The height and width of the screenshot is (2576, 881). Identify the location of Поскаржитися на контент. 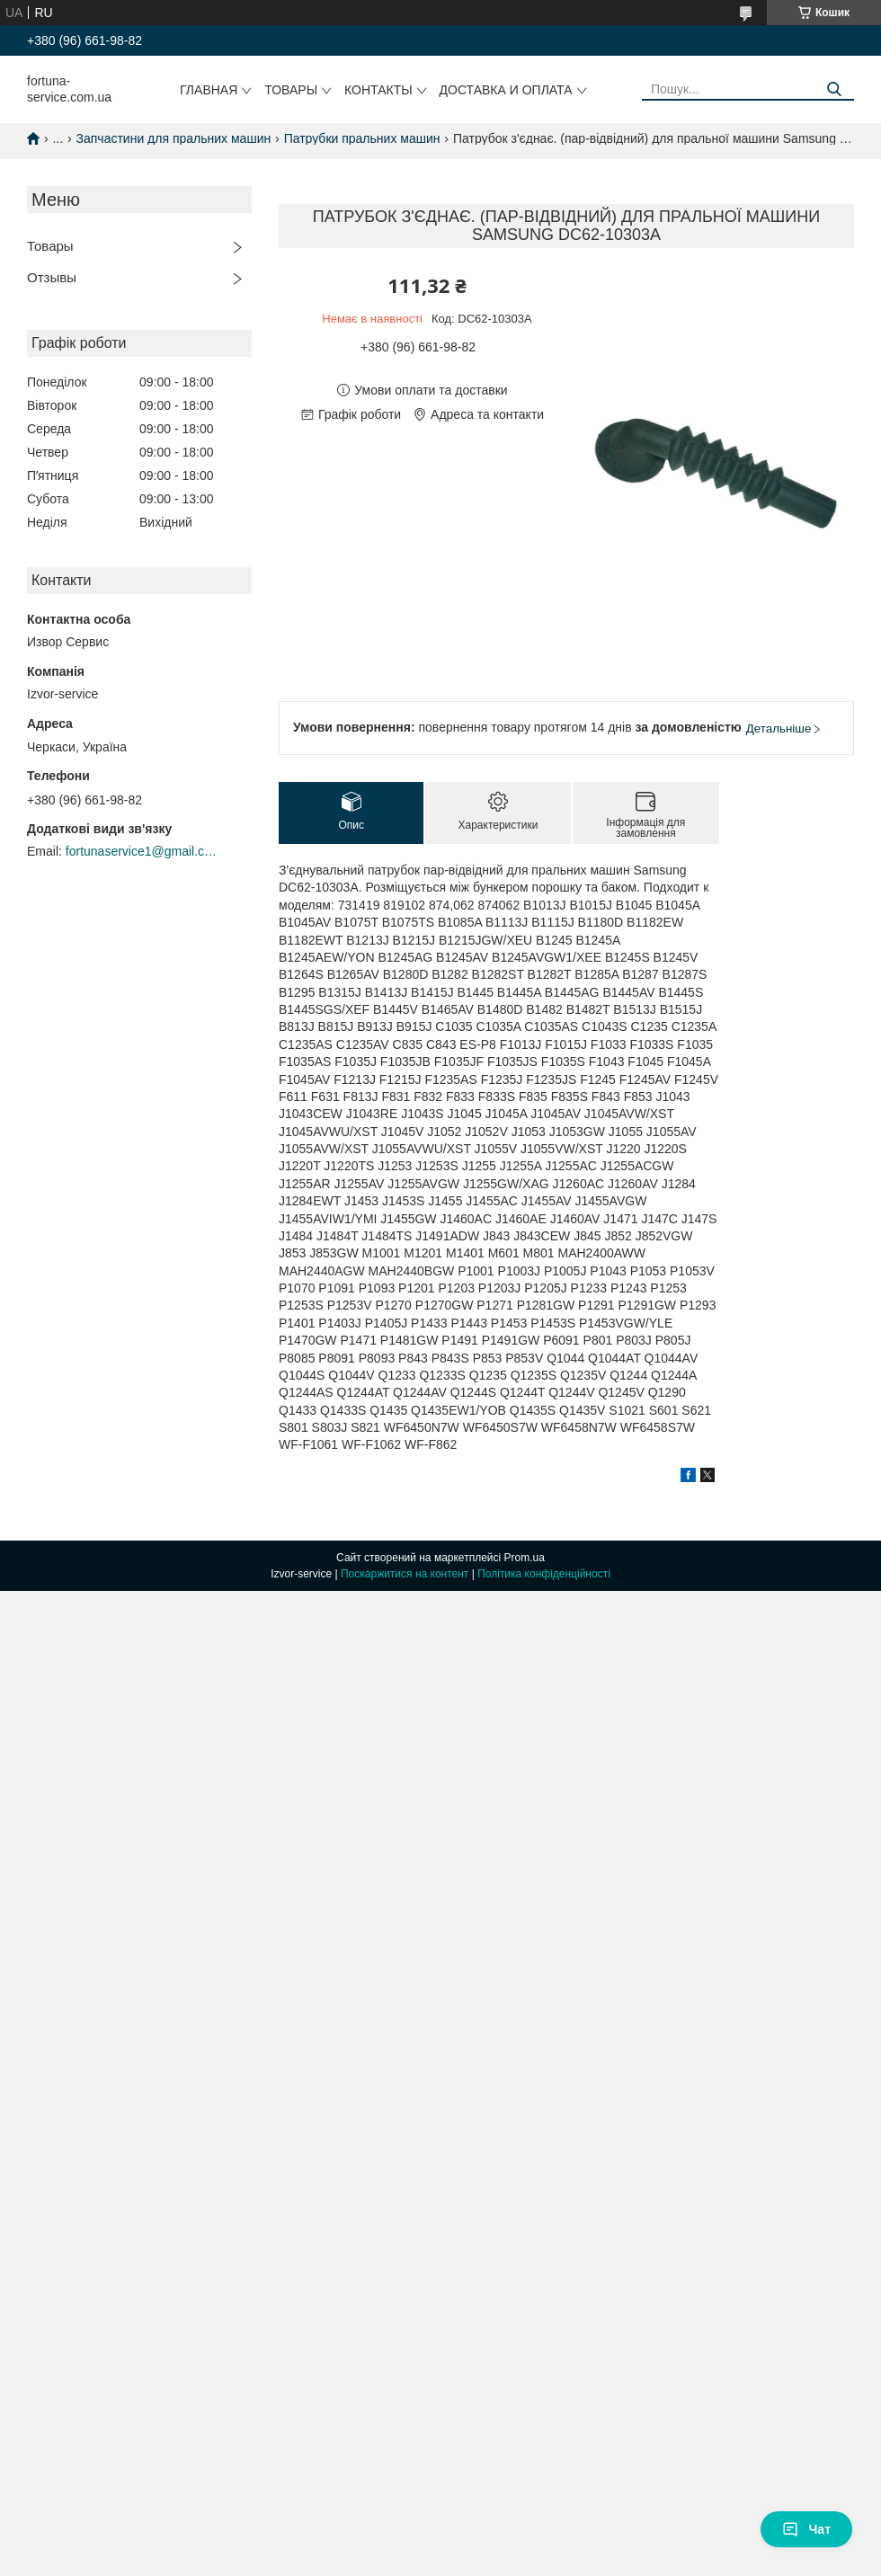
(404, 1574).